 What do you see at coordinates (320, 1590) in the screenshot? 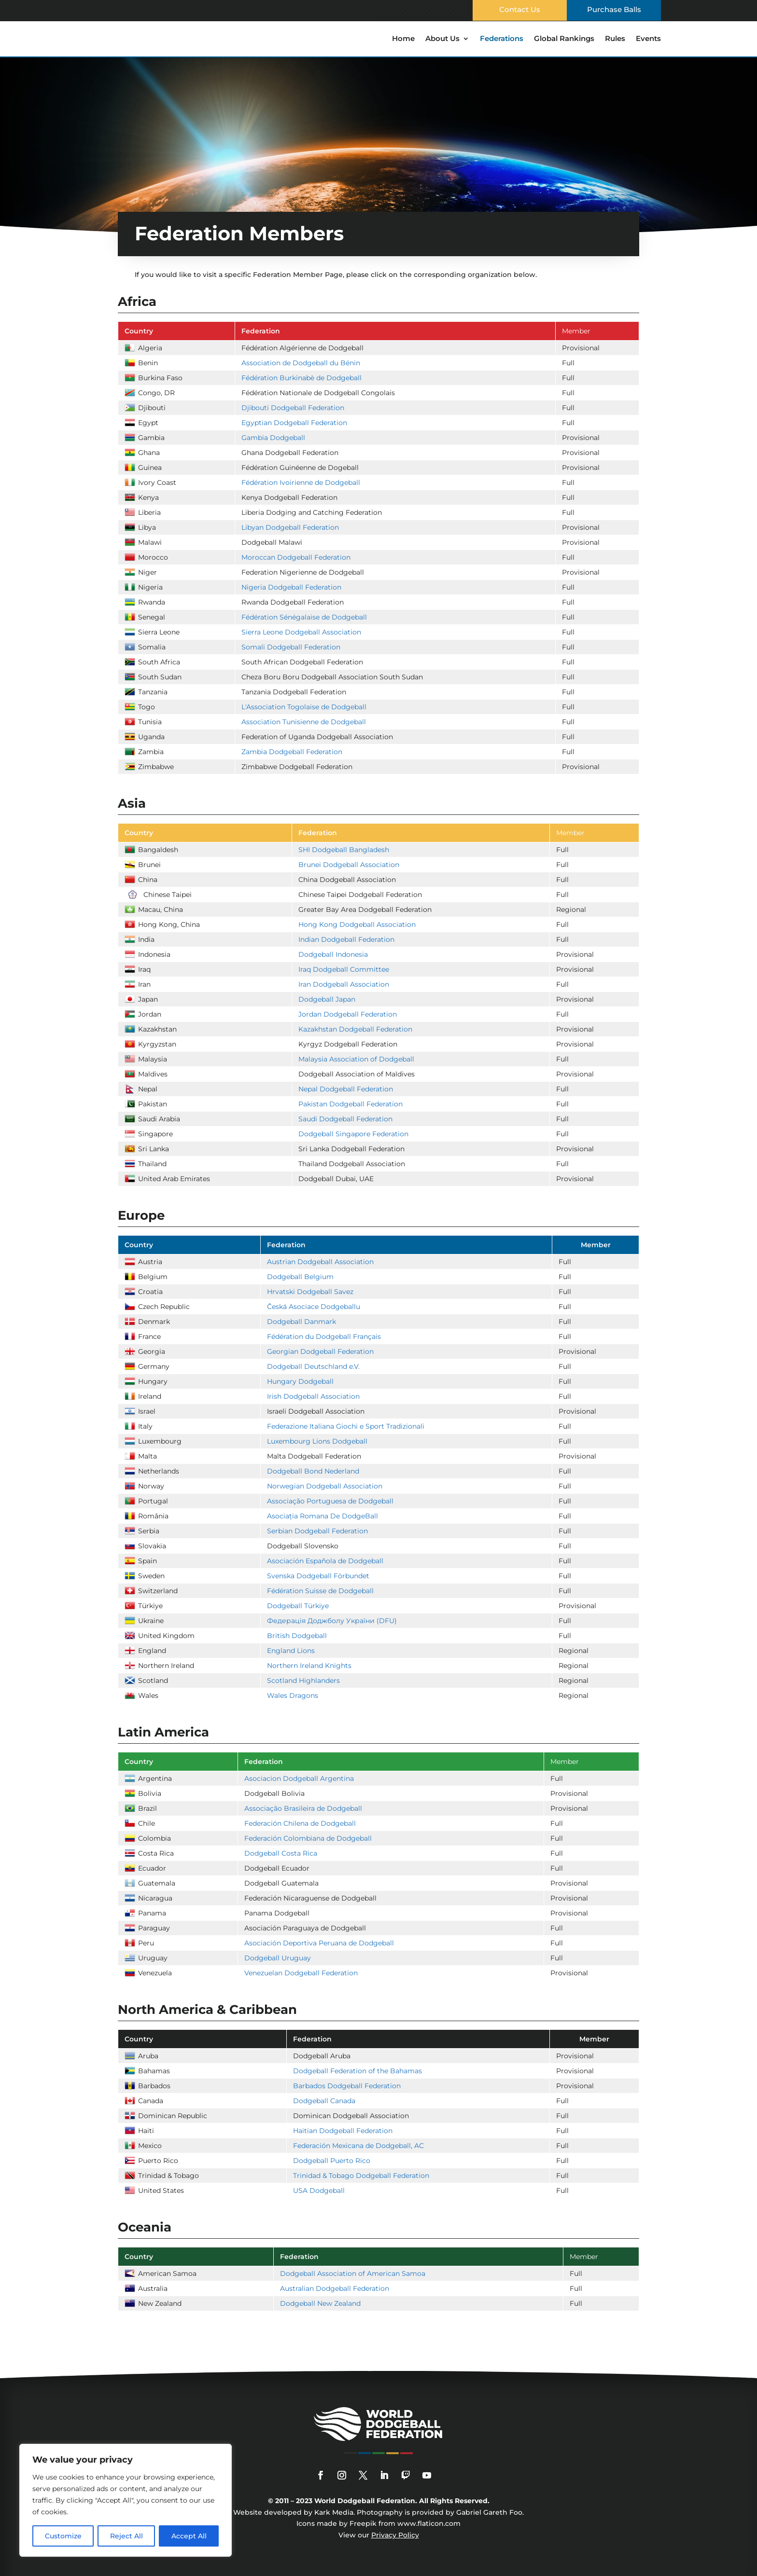
I see `Fédération Suisse de Dodgeball` at bounding box center [320, 1590].